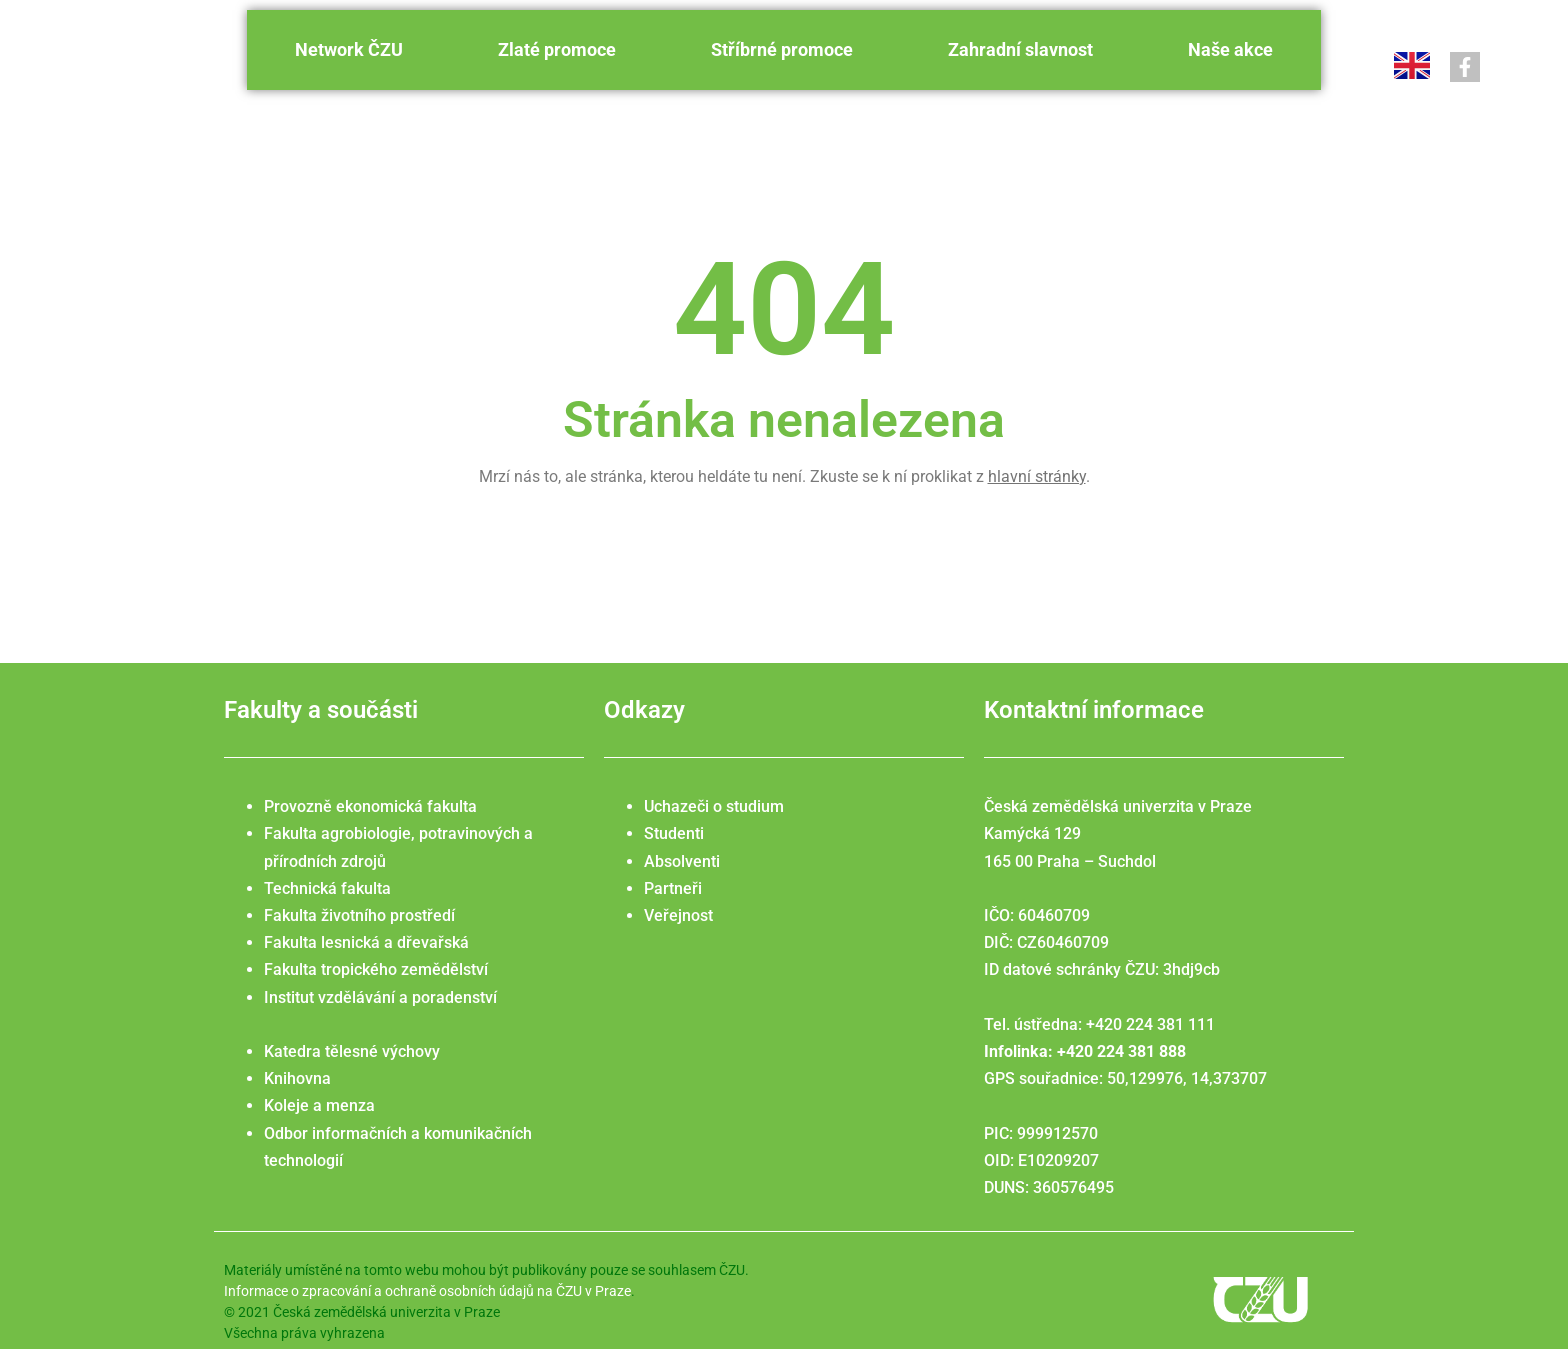 This screenshot has height=1349, width=1568. What do you see at coordinates (1125, 1078) in the screenshot?
I see `GPS souřadnice: 50,129976, 14,373707` at bounding box center [1125, 1078].